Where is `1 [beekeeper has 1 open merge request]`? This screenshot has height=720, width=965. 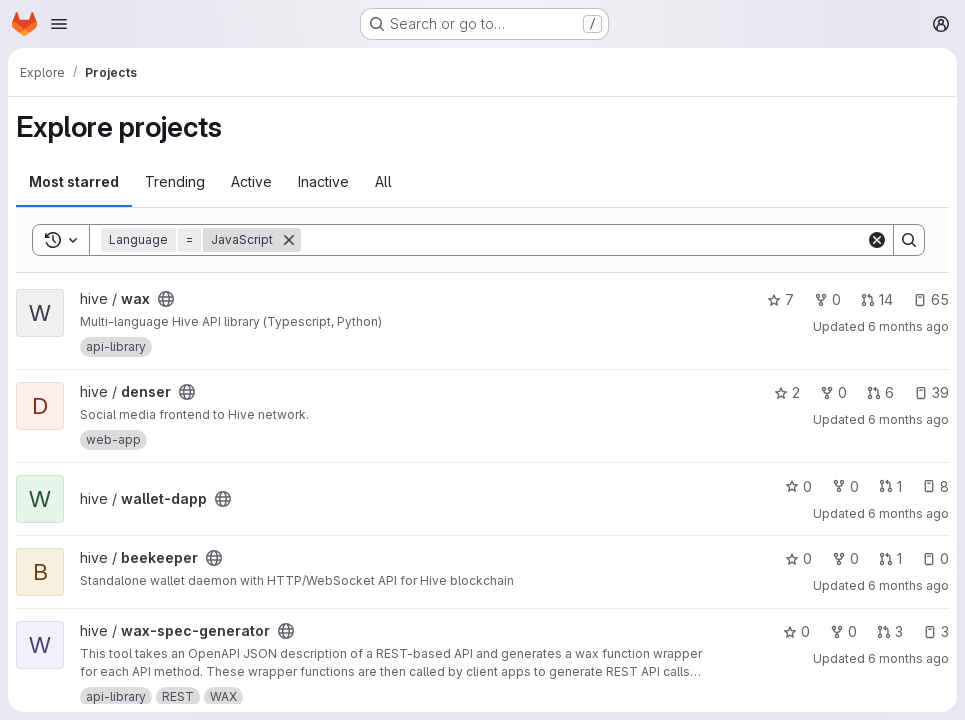 1 [beekeeper has 1 open merge request] is located at coordinates (890, 558).